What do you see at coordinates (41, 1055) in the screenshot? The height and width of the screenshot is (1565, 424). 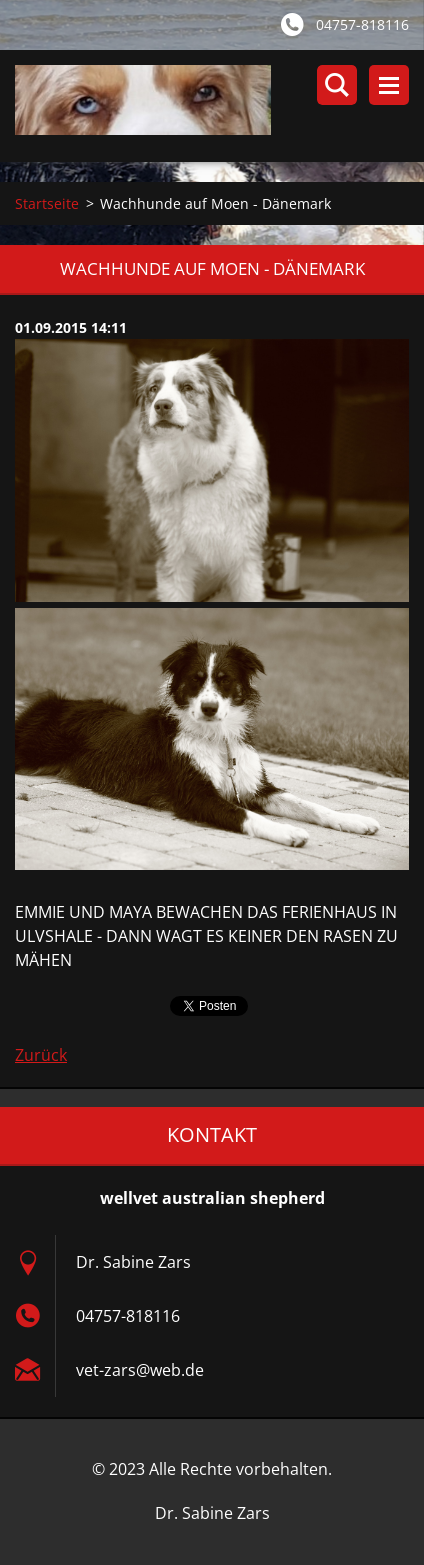 I see `Zurück` at bounding box center [41, 1055].